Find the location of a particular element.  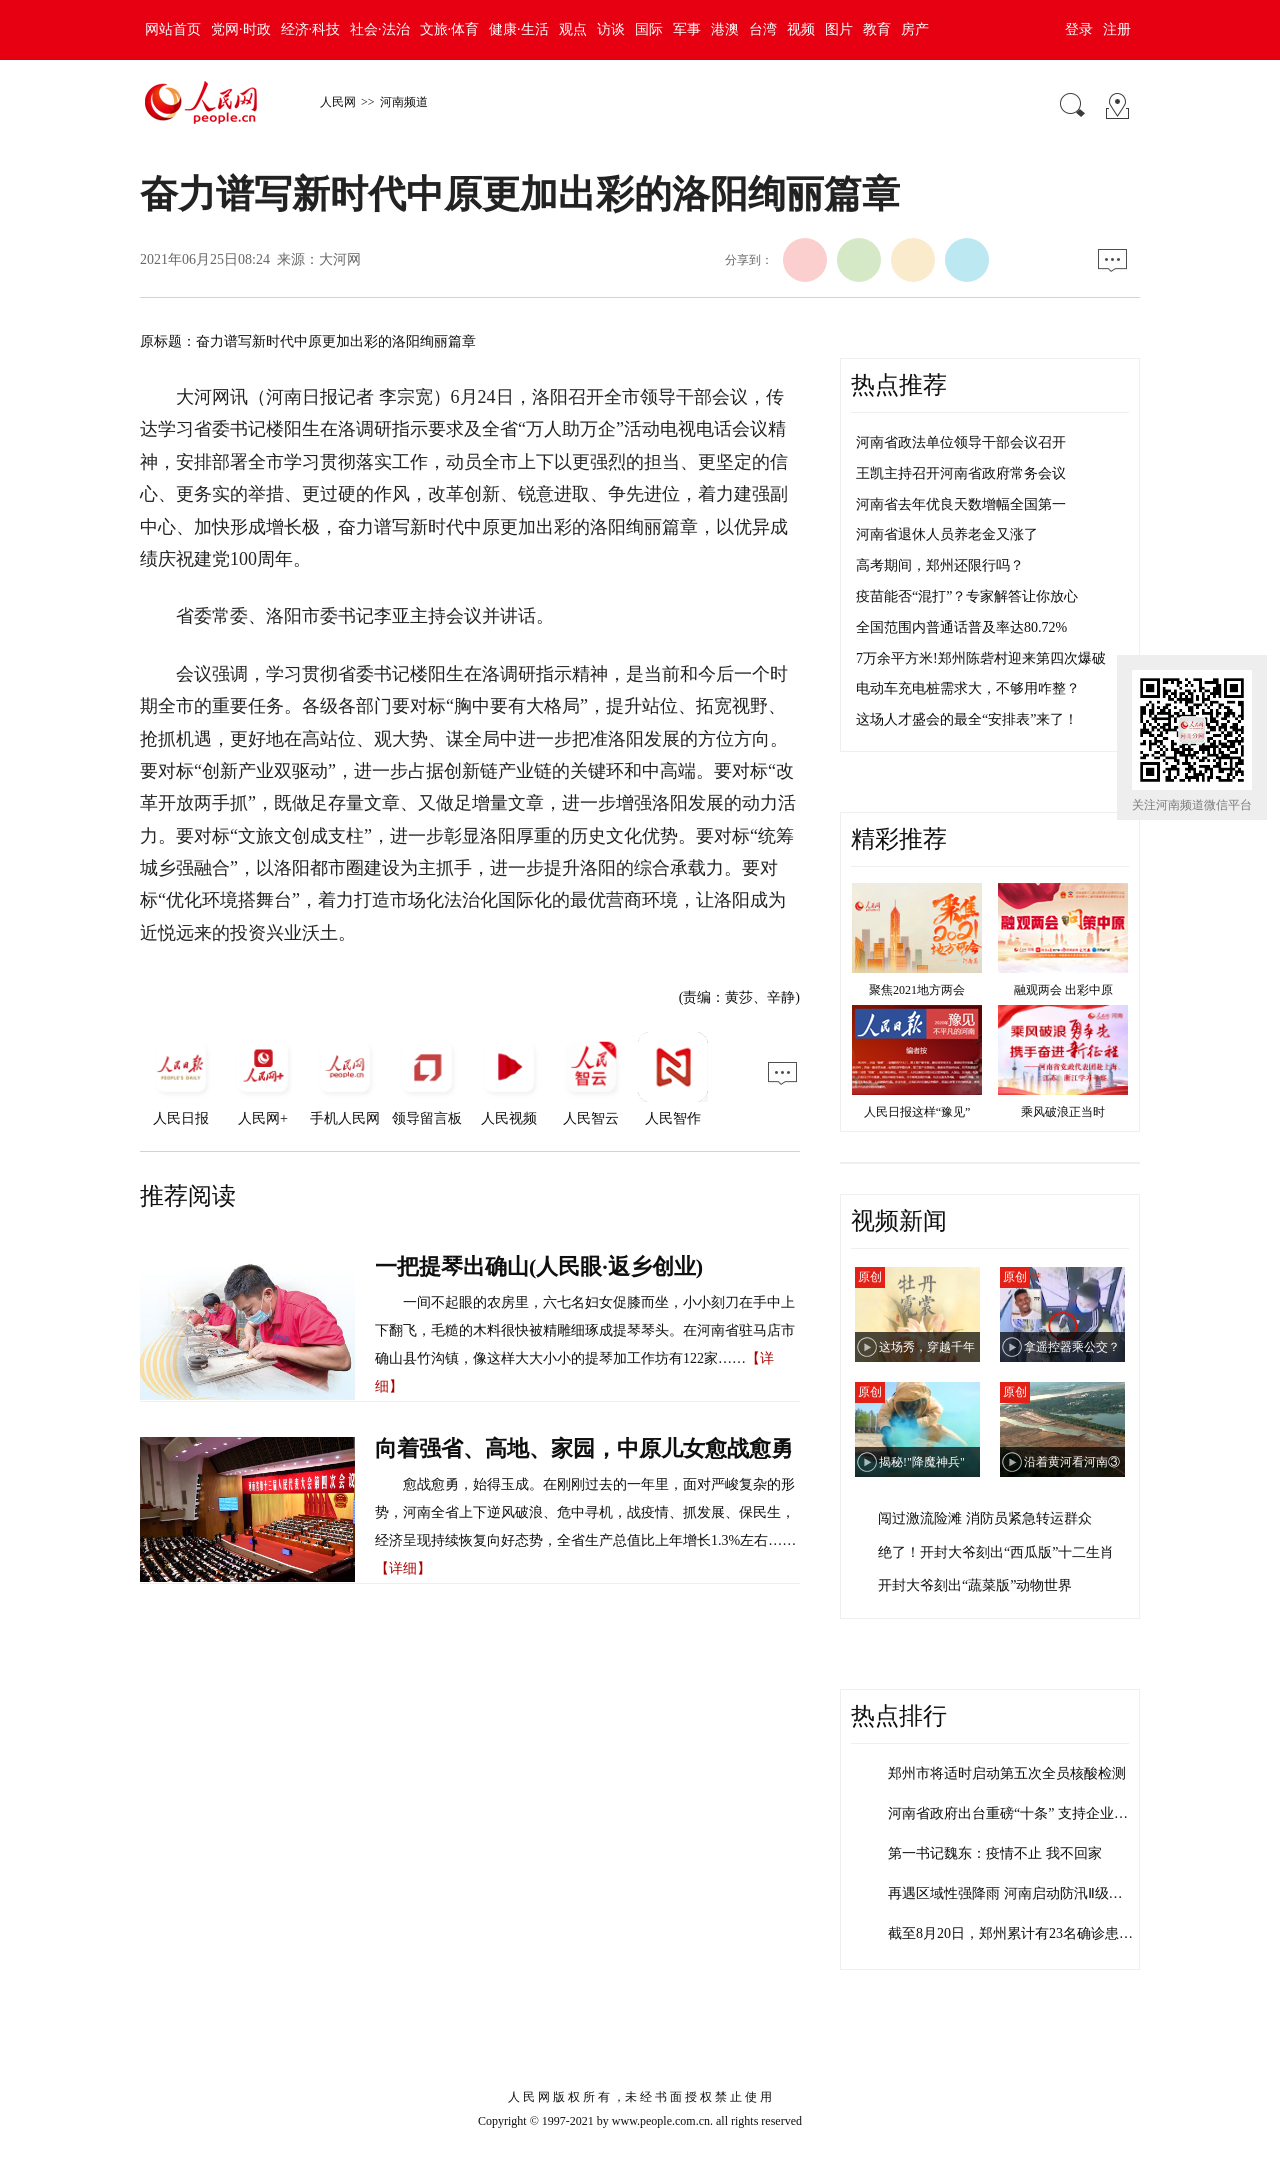

注册 is located at coordinates (1117, 29).